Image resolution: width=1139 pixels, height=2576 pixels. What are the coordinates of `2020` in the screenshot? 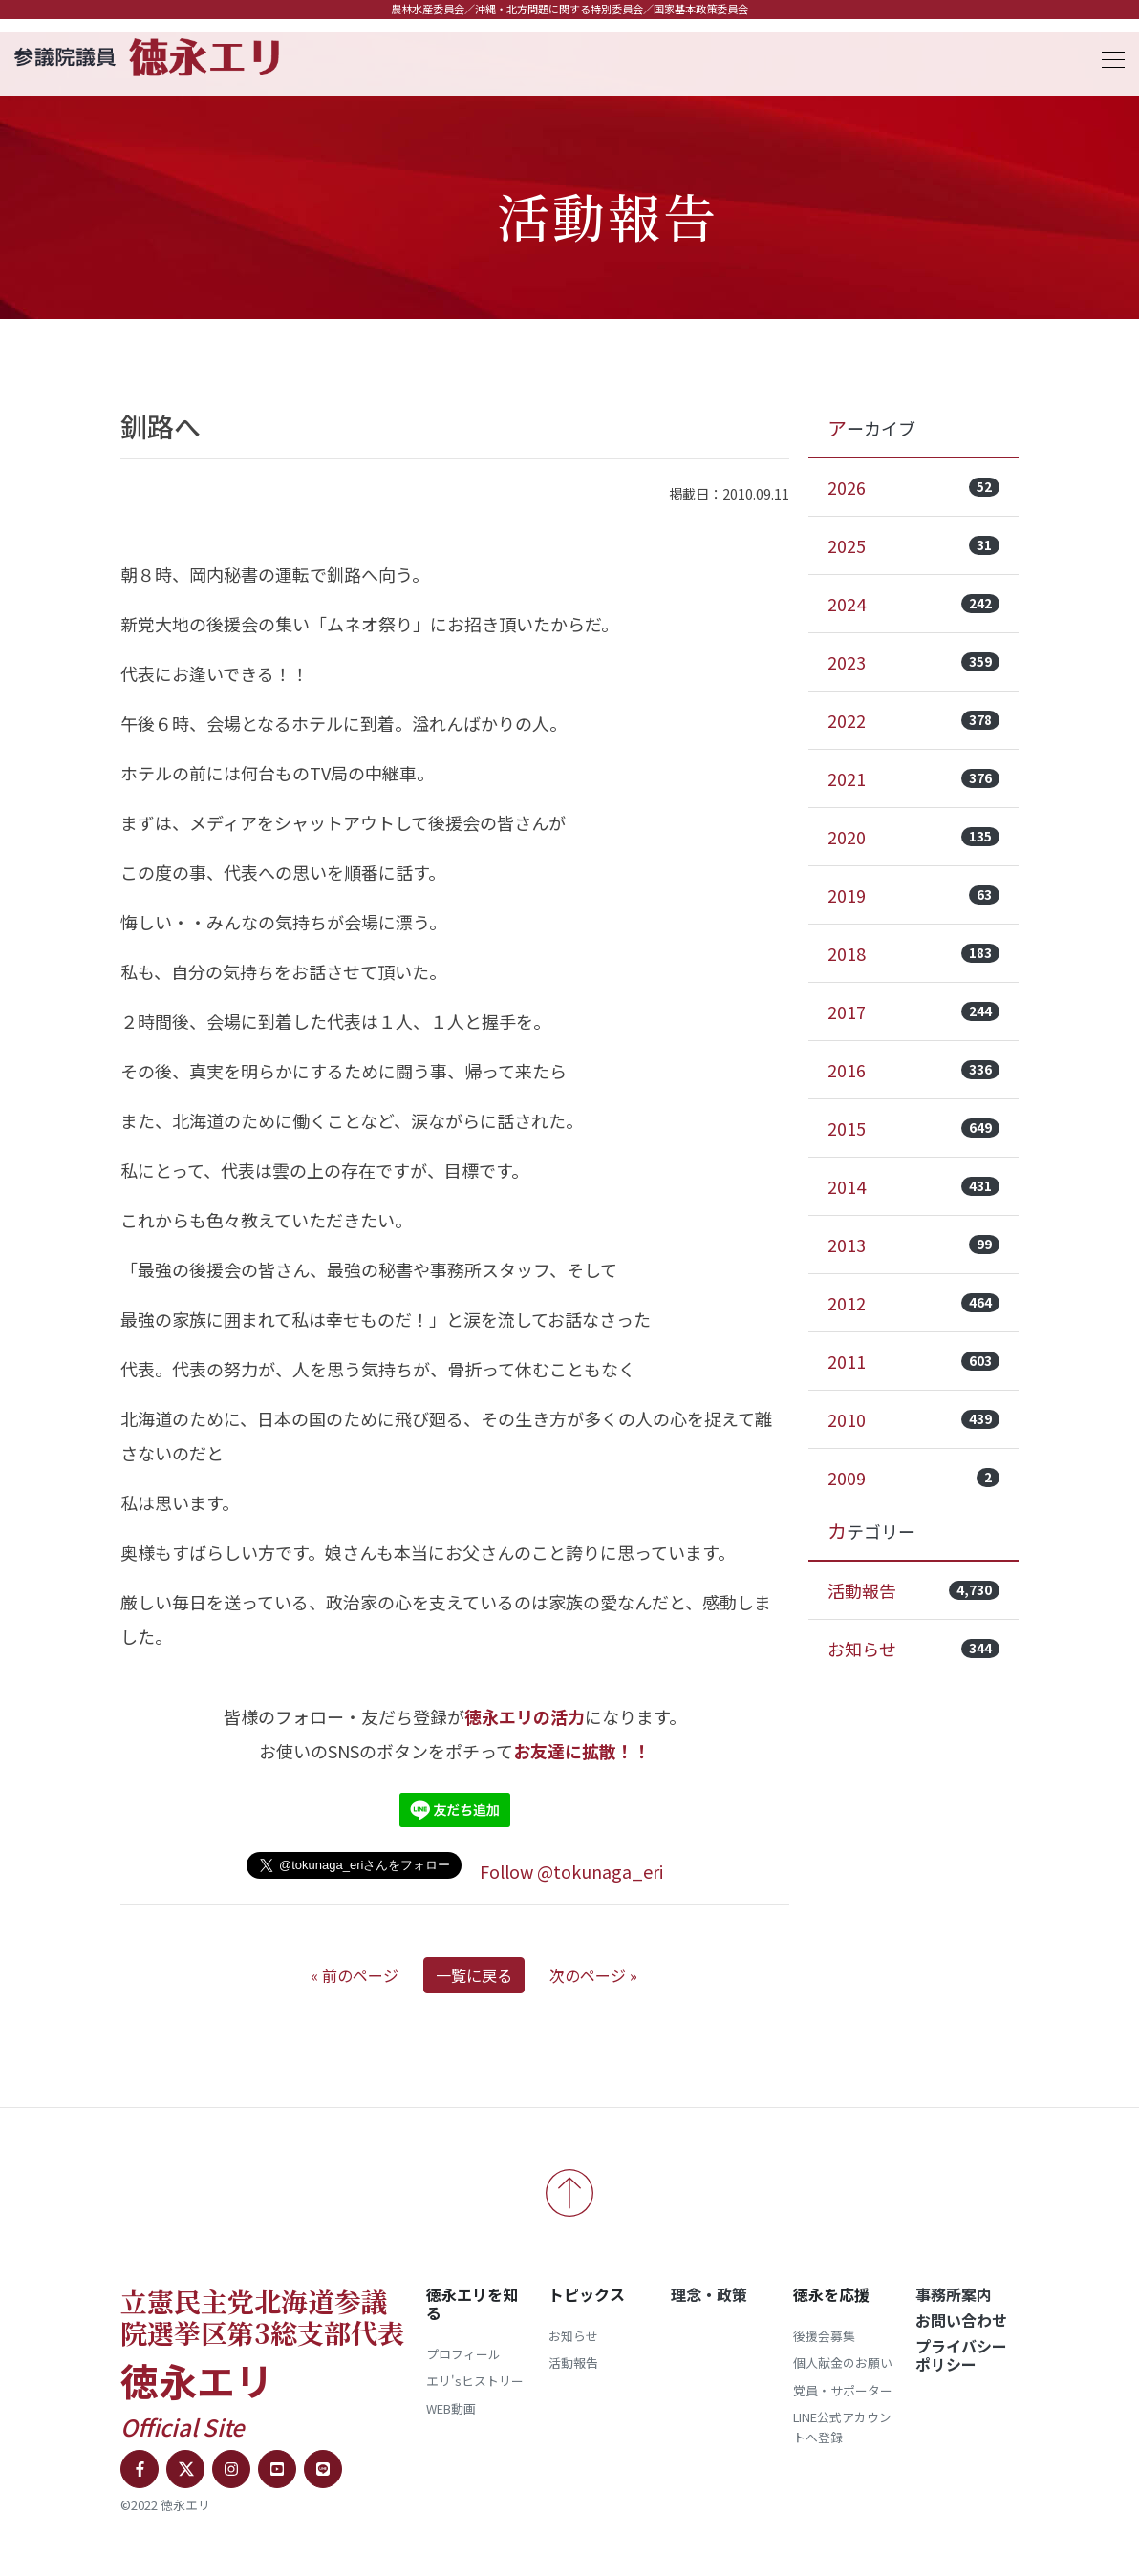 It's located at (913, 836).